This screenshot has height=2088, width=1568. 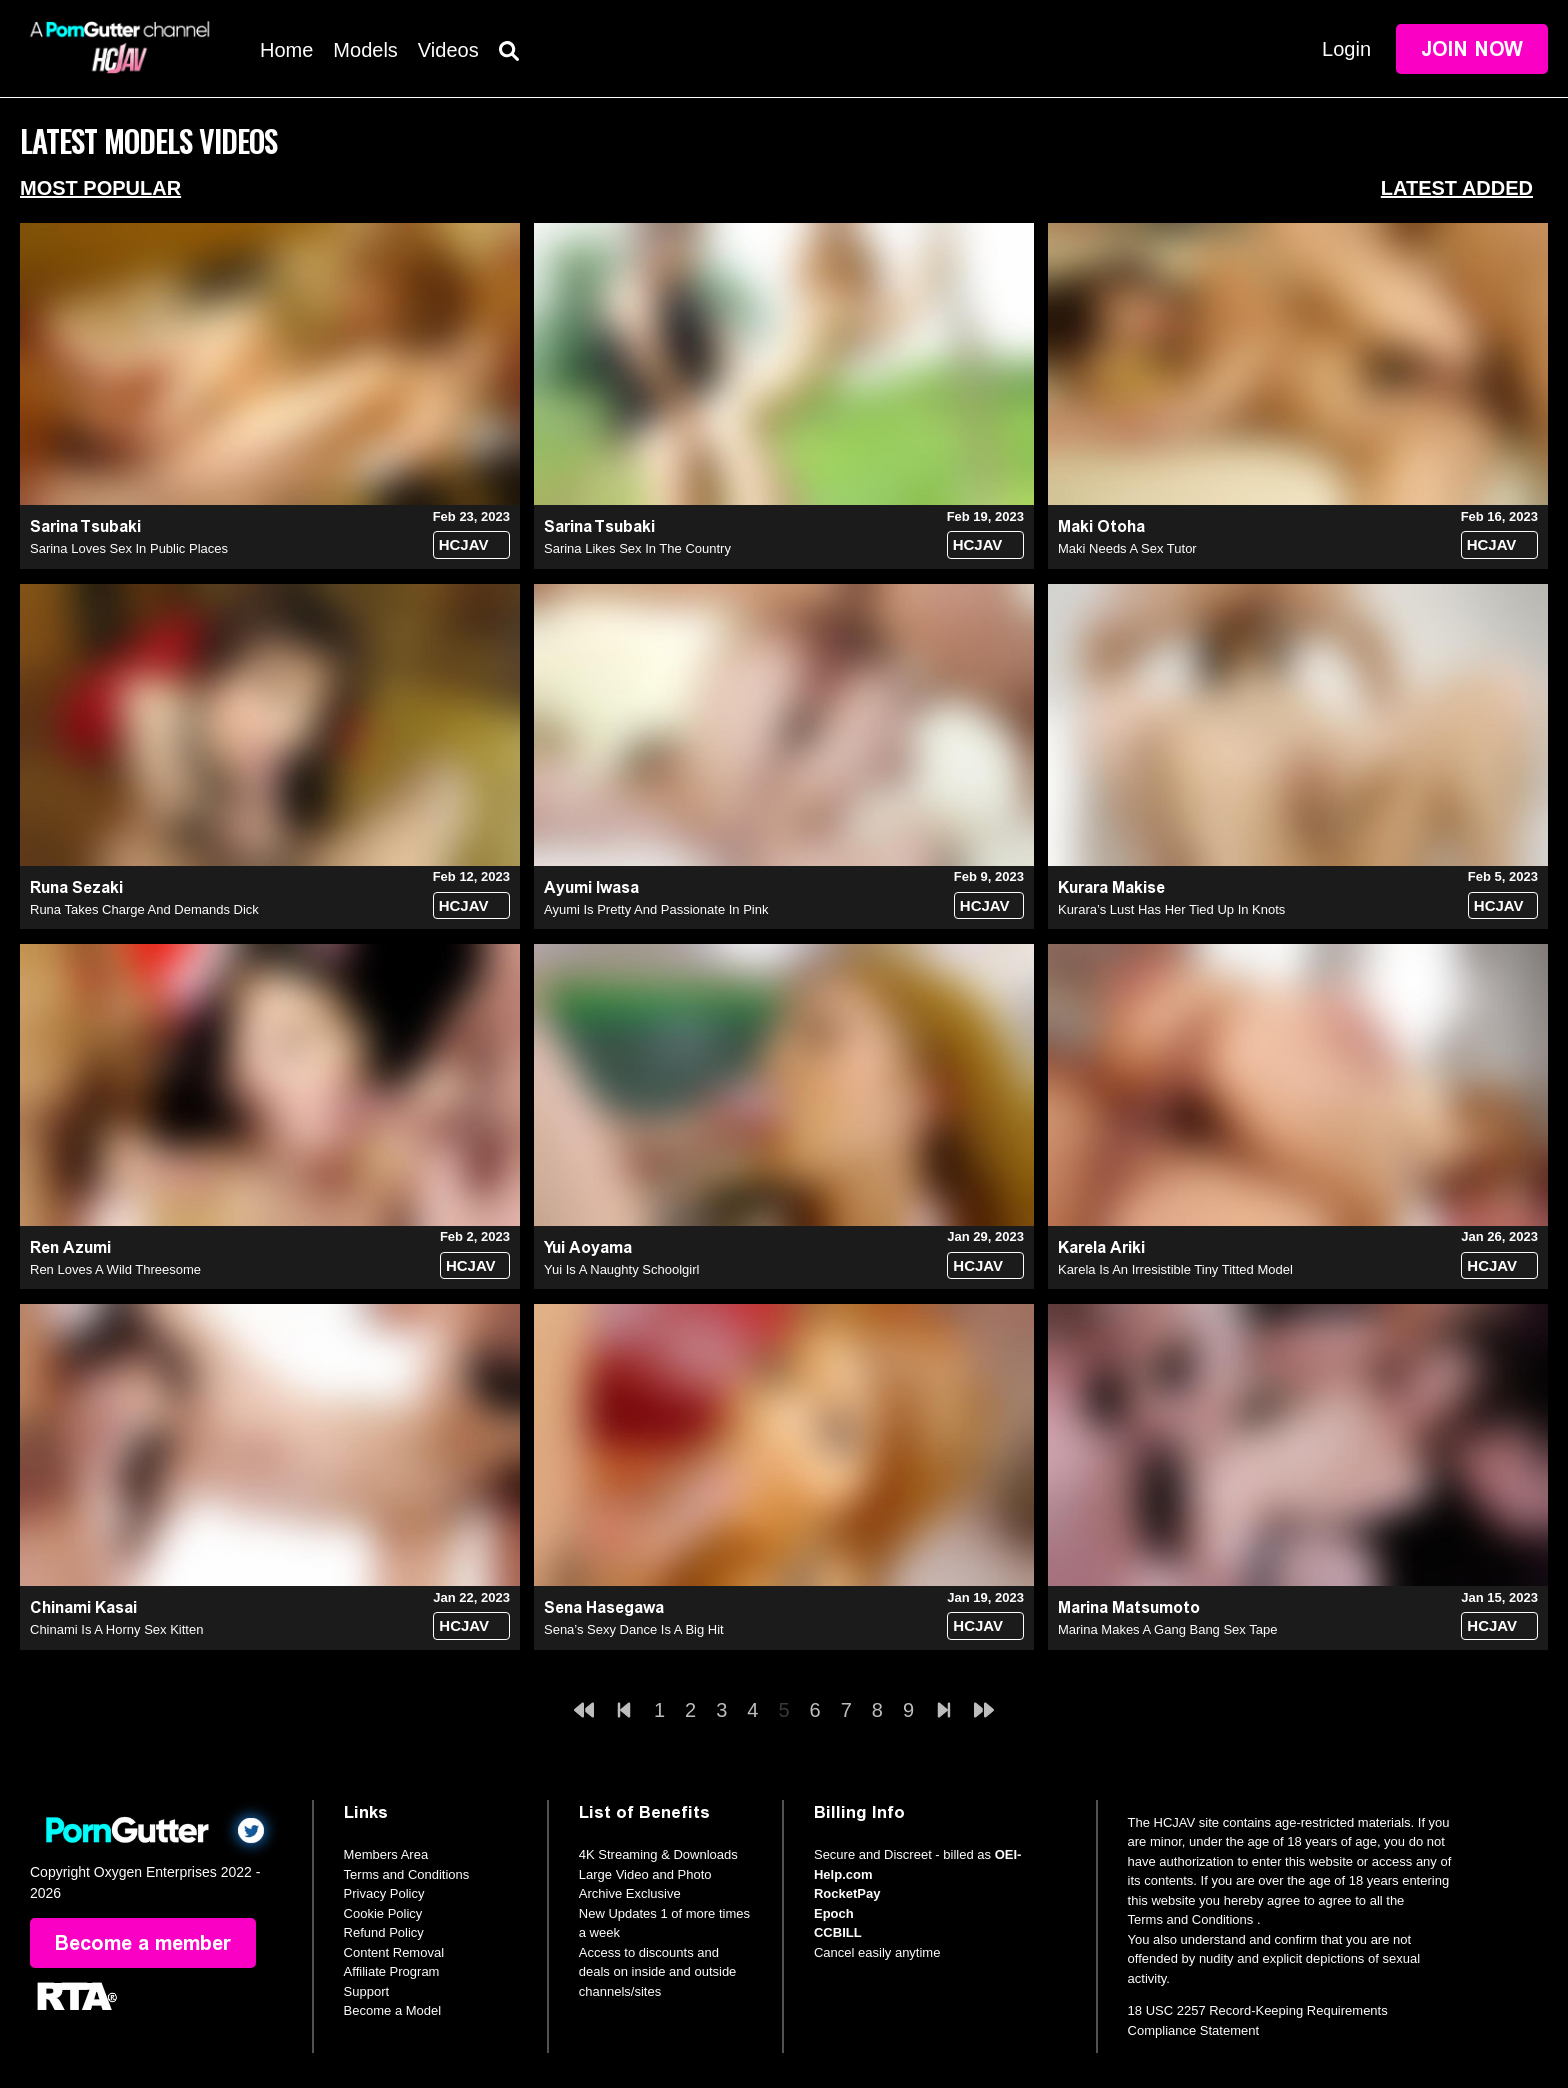 What do you see at coordinates (1129, 1607) in the screenshot?
I see `Marina Matsumoto` at bounding box center [1129, 1607].